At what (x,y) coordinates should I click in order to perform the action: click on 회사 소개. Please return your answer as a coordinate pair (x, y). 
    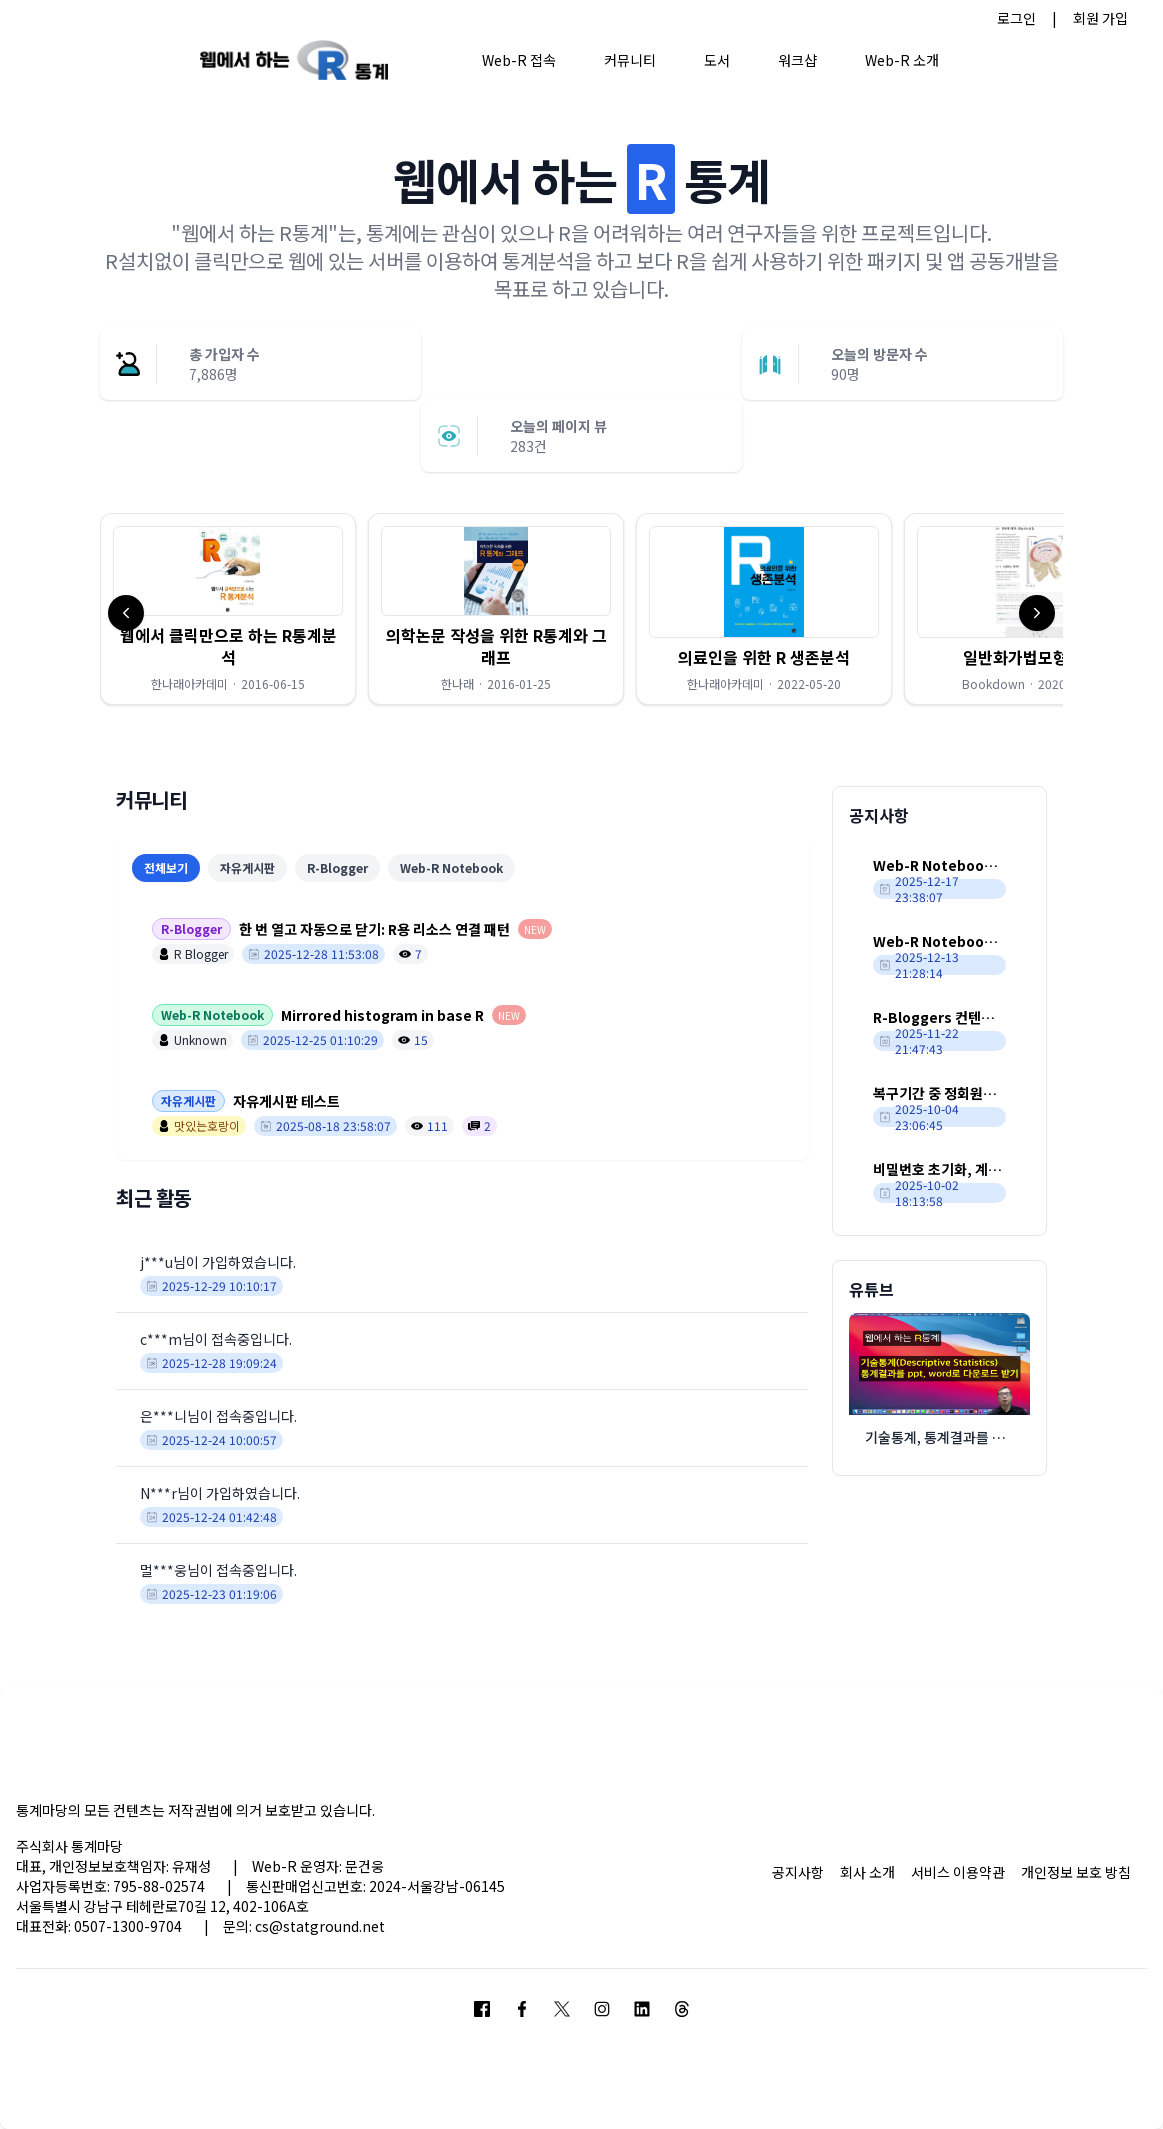
    Looking at the image, I should click on (867, 1872).